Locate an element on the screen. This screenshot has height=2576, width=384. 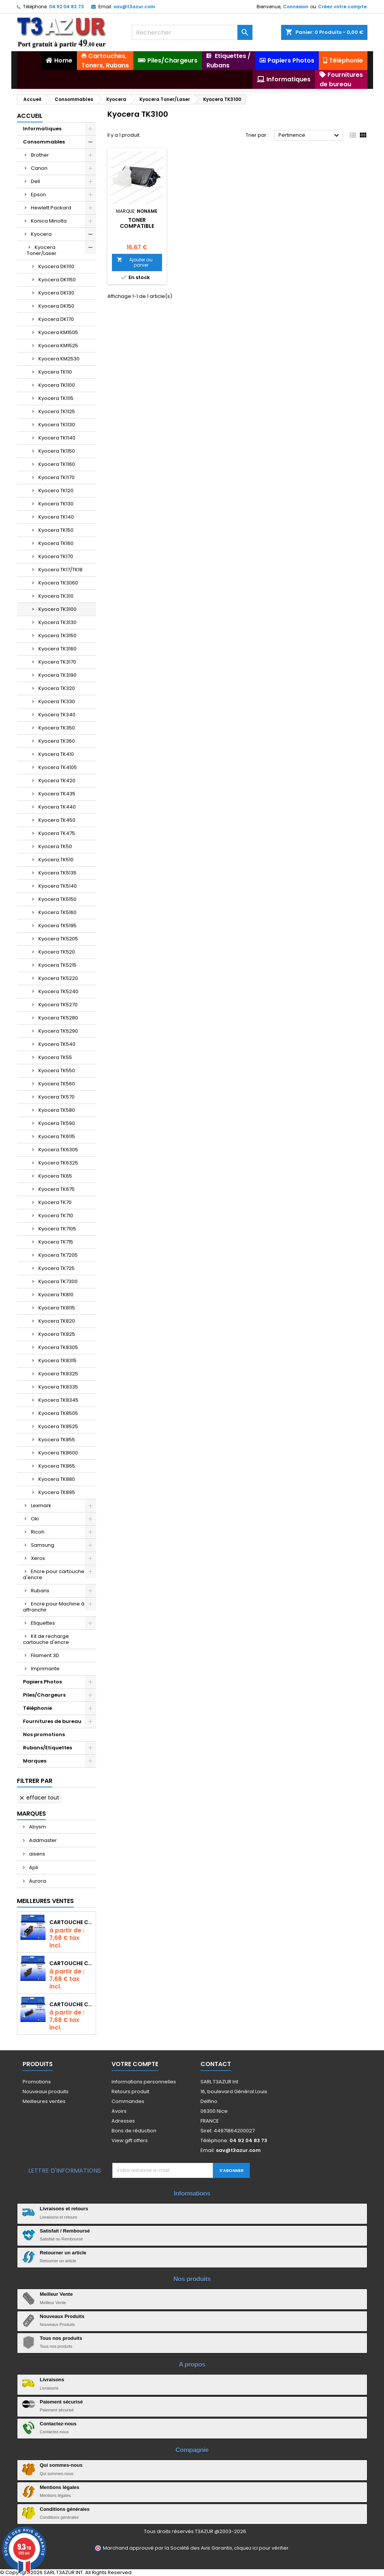
Nouveaux Produits is located at coordinates (62, 2316).